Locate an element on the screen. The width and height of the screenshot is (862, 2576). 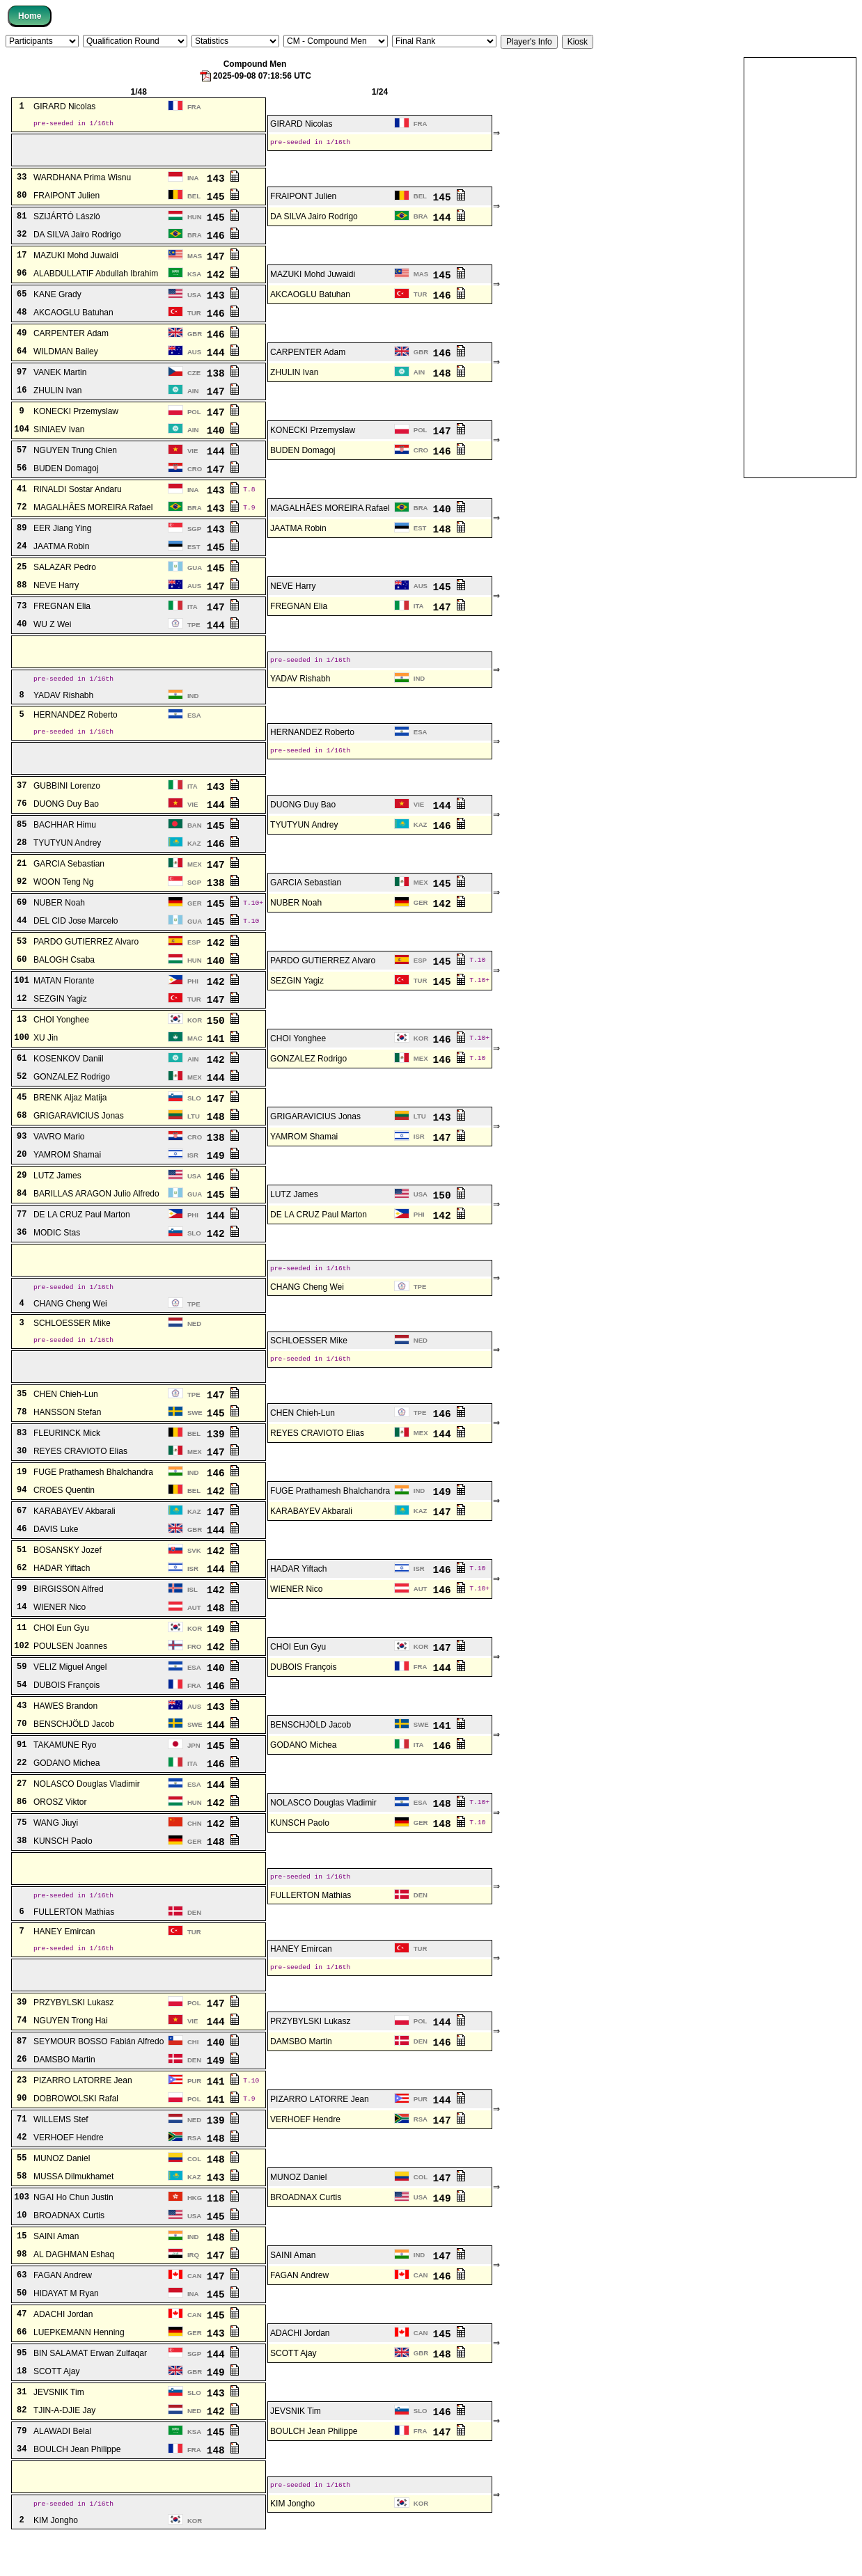
147 is located at coordinates (223, 260).